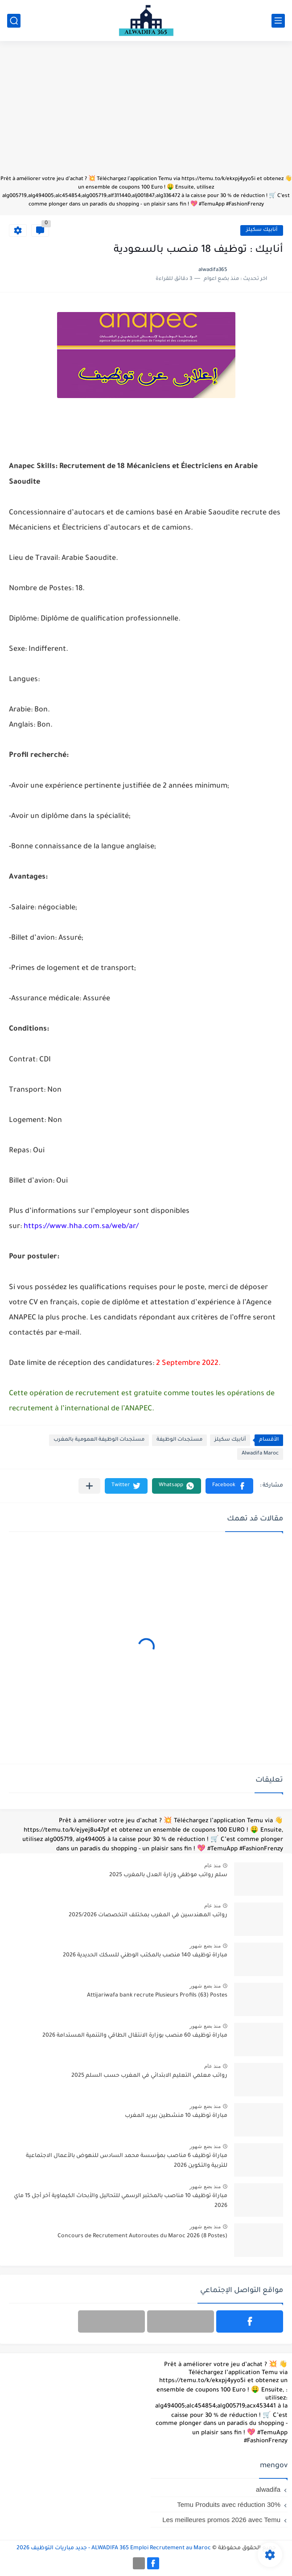  Describe the element at coordinates (113, 2548) in the screenshot. I see `ALWADIFA 365 Emploi Recrutement au Maroc - جديد مباريات التوظيف 2026` at that location.